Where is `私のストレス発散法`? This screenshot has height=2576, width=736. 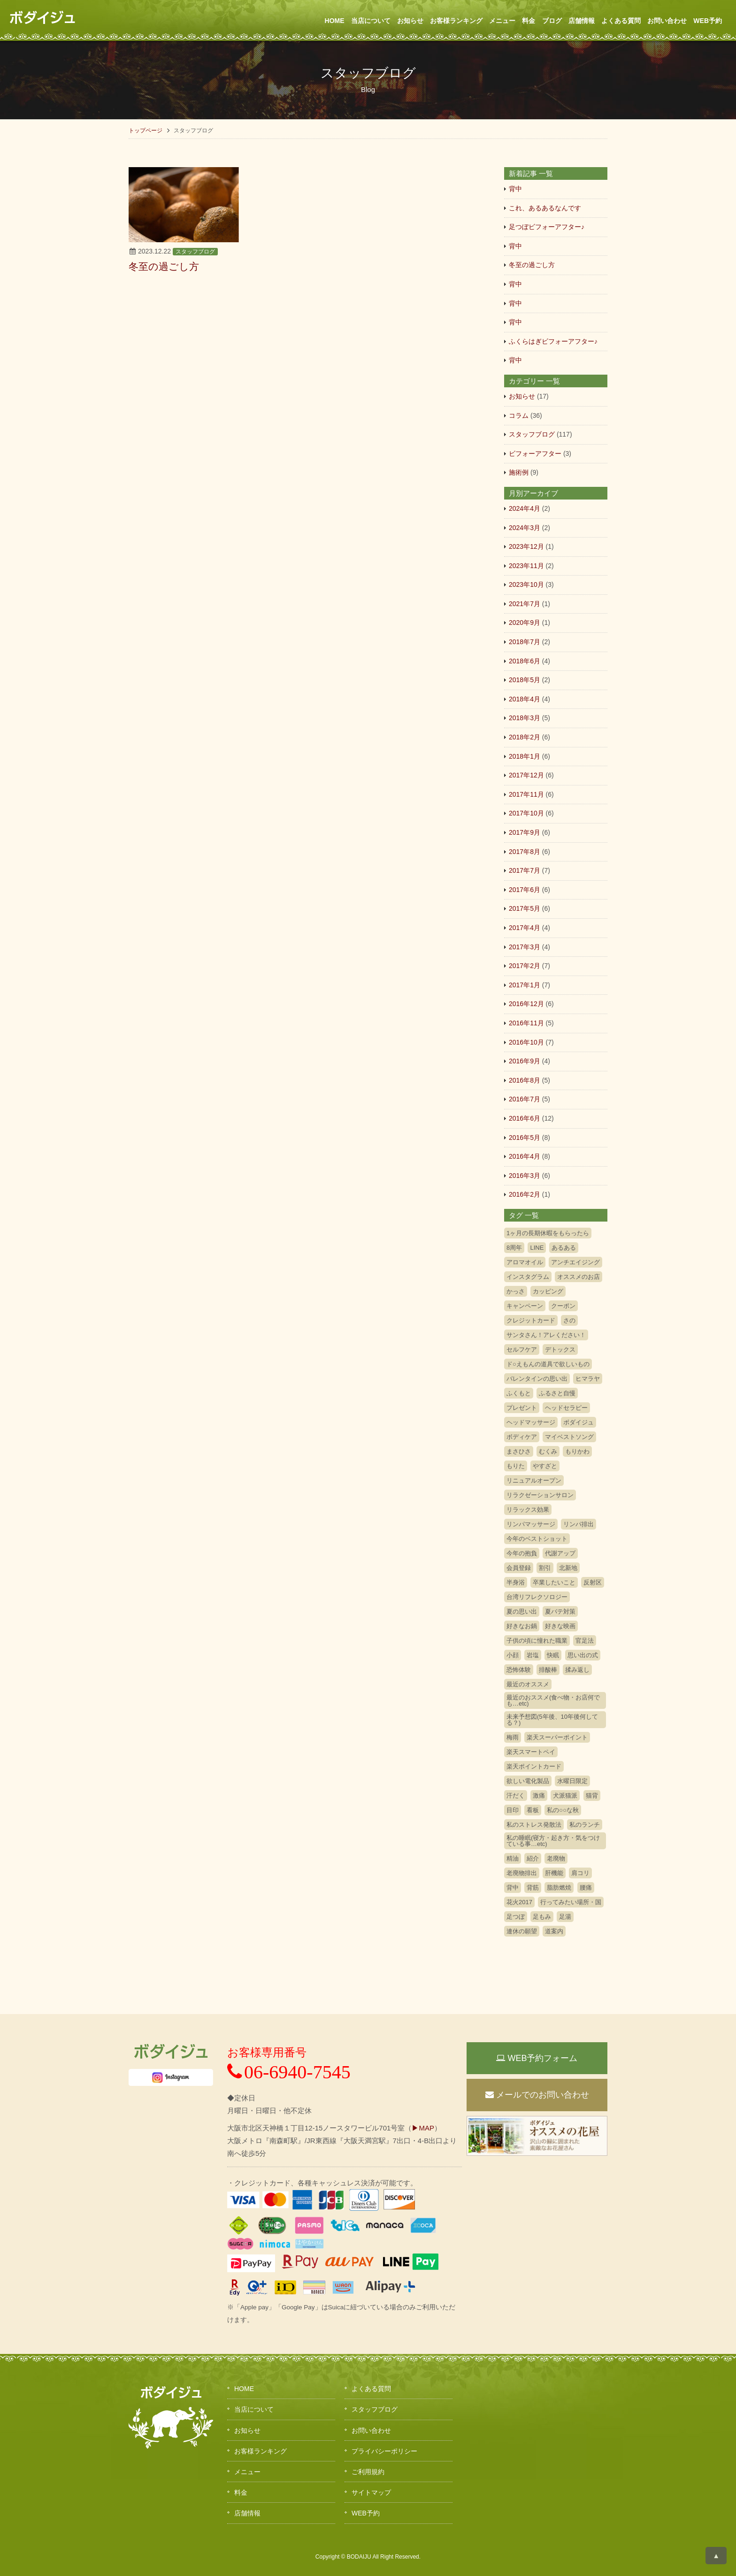 私のストレス発散法 is located at coordinates (533, 1824).